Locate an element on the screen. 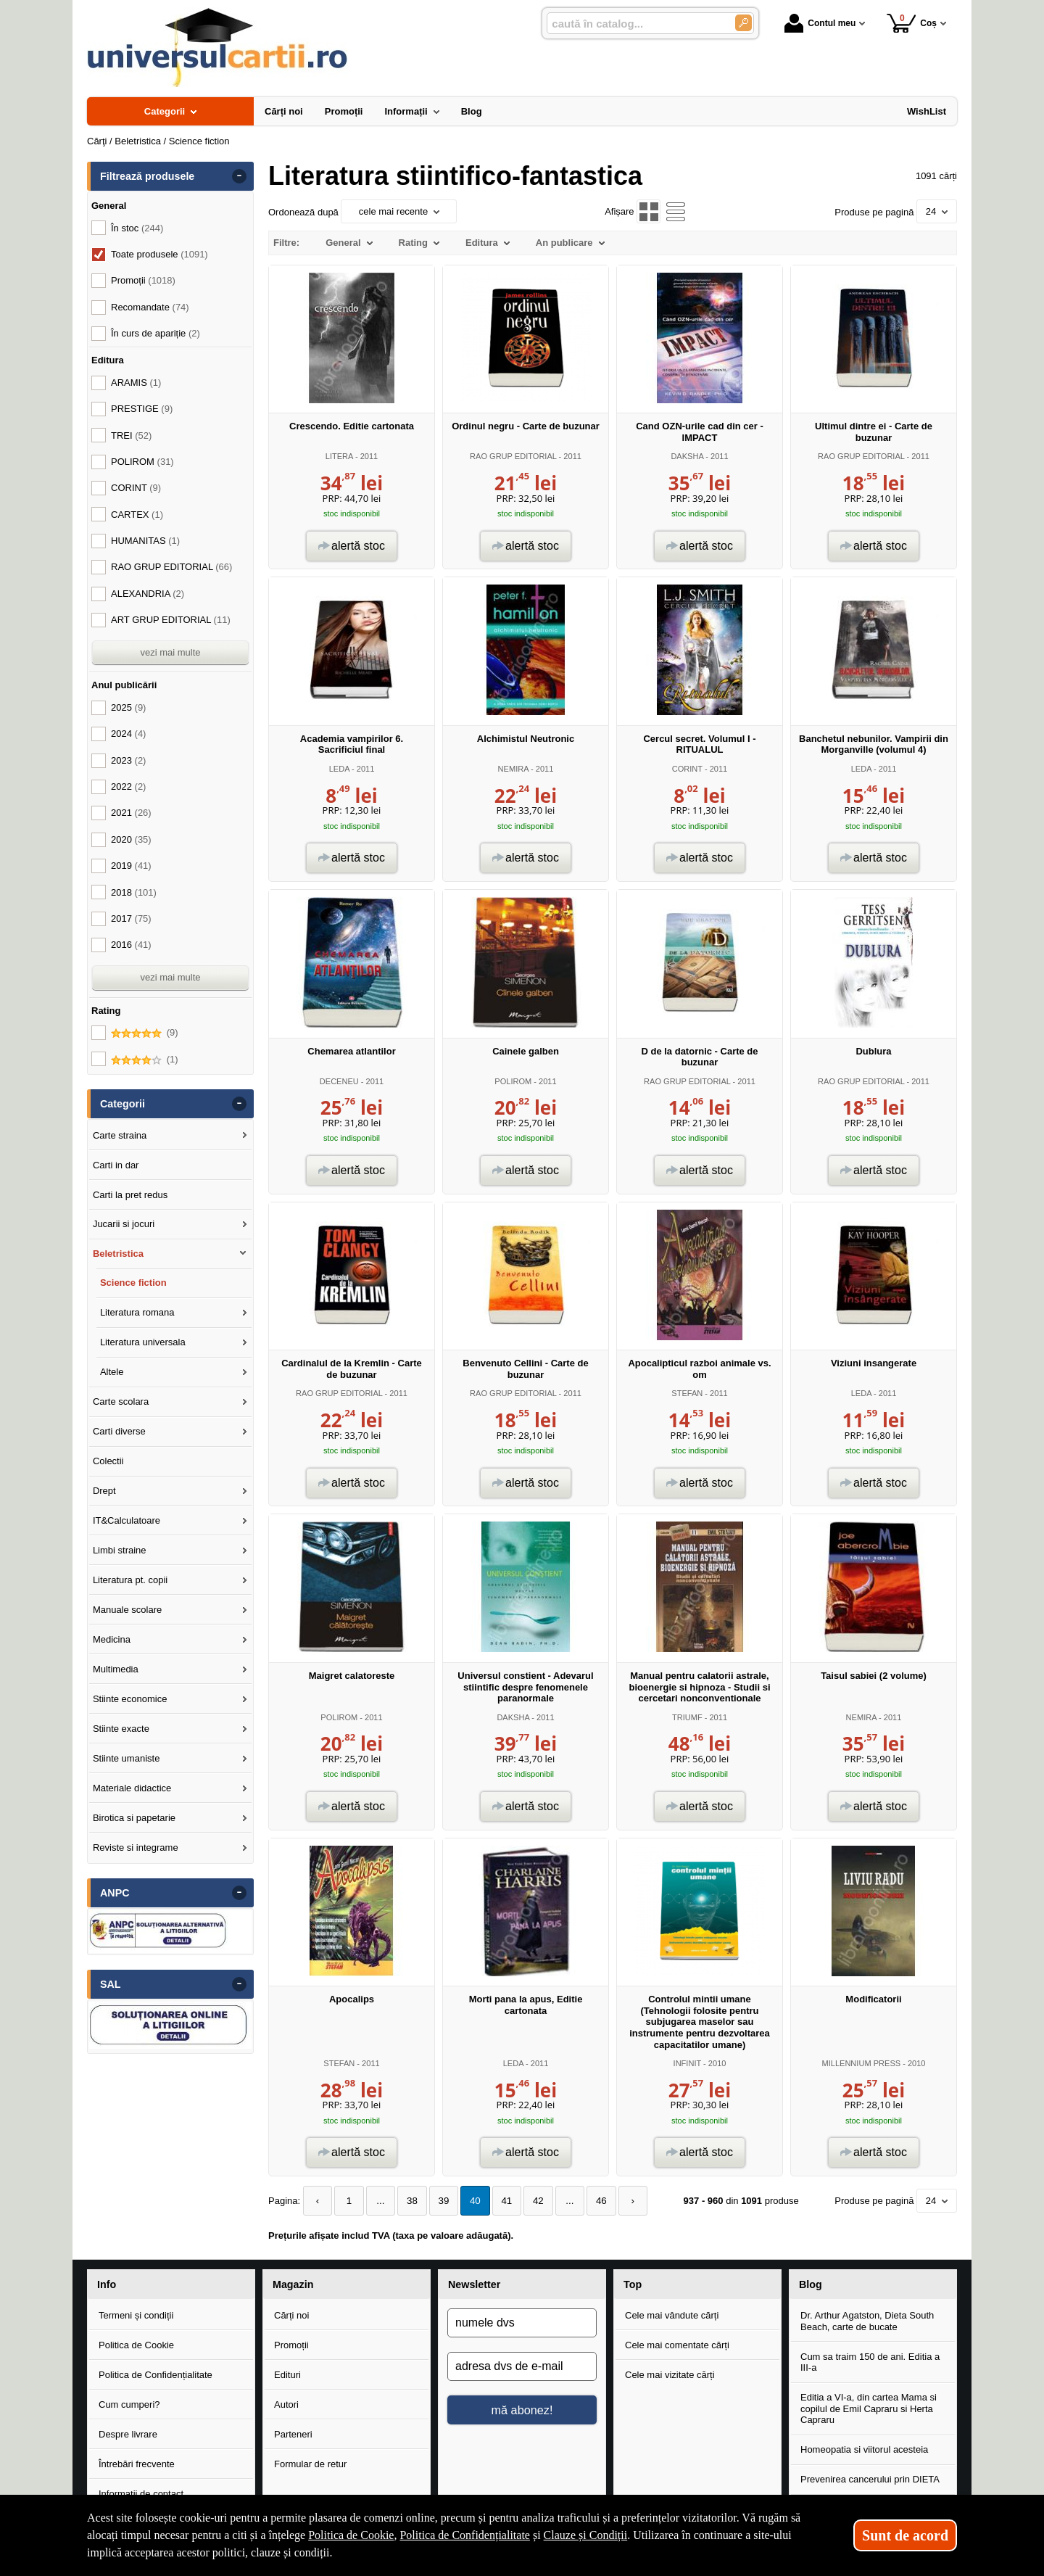 The image size is (1044, 2576). Politica de Cookie is located at coordinates (136, 2345).